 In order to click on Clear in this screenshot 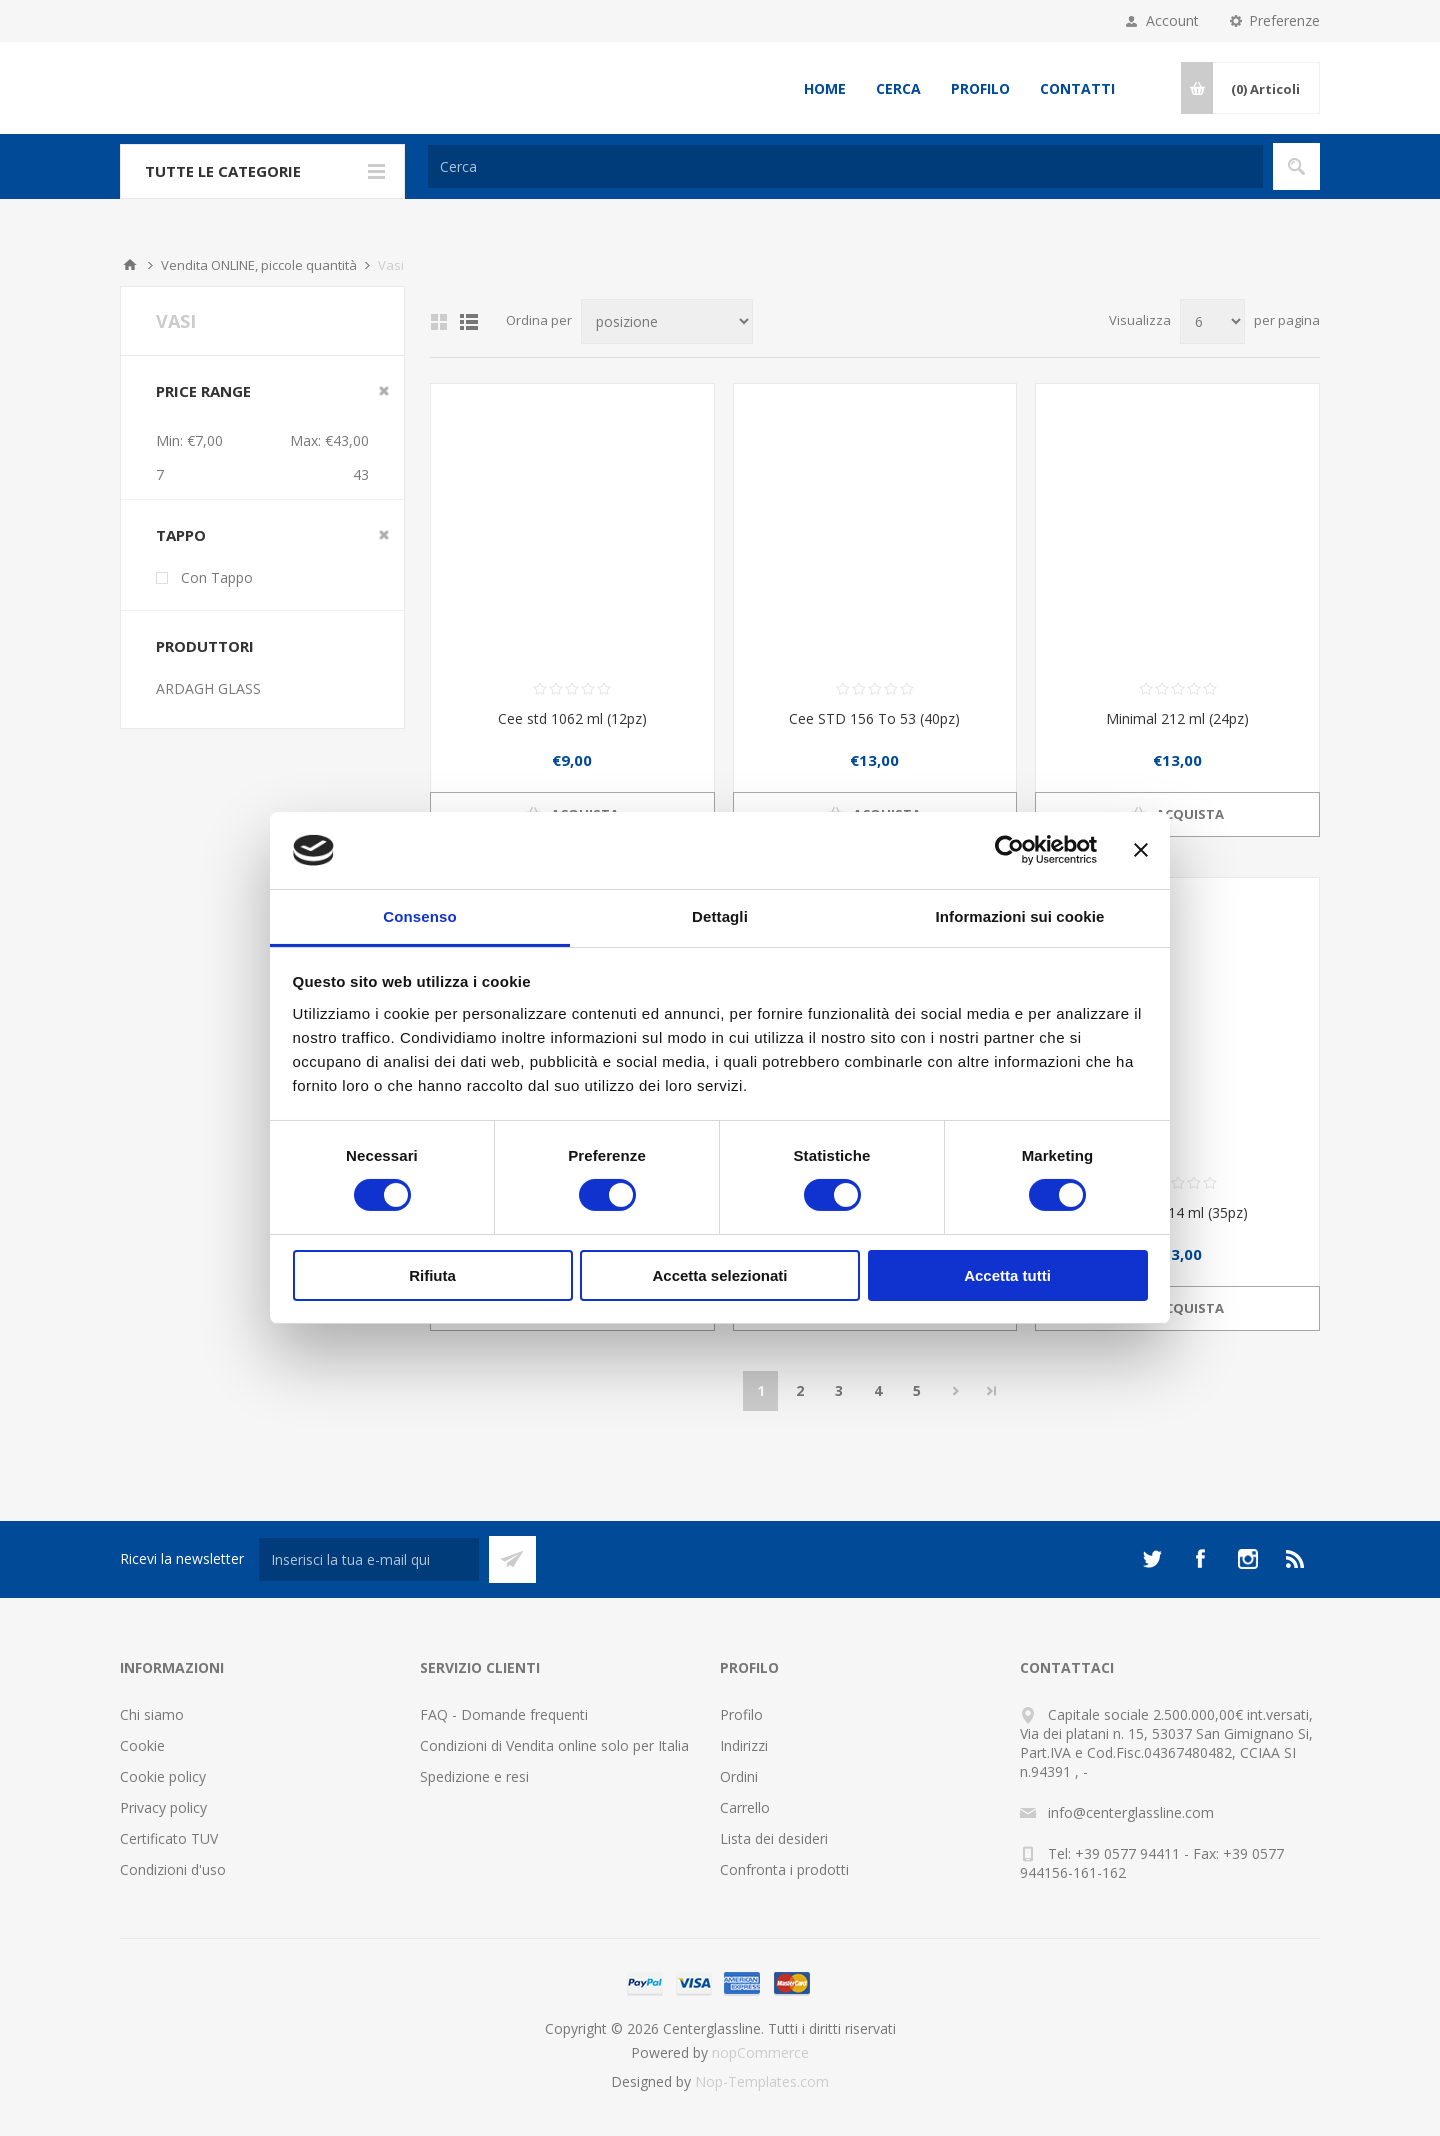, I will do `click(384, 391)`.